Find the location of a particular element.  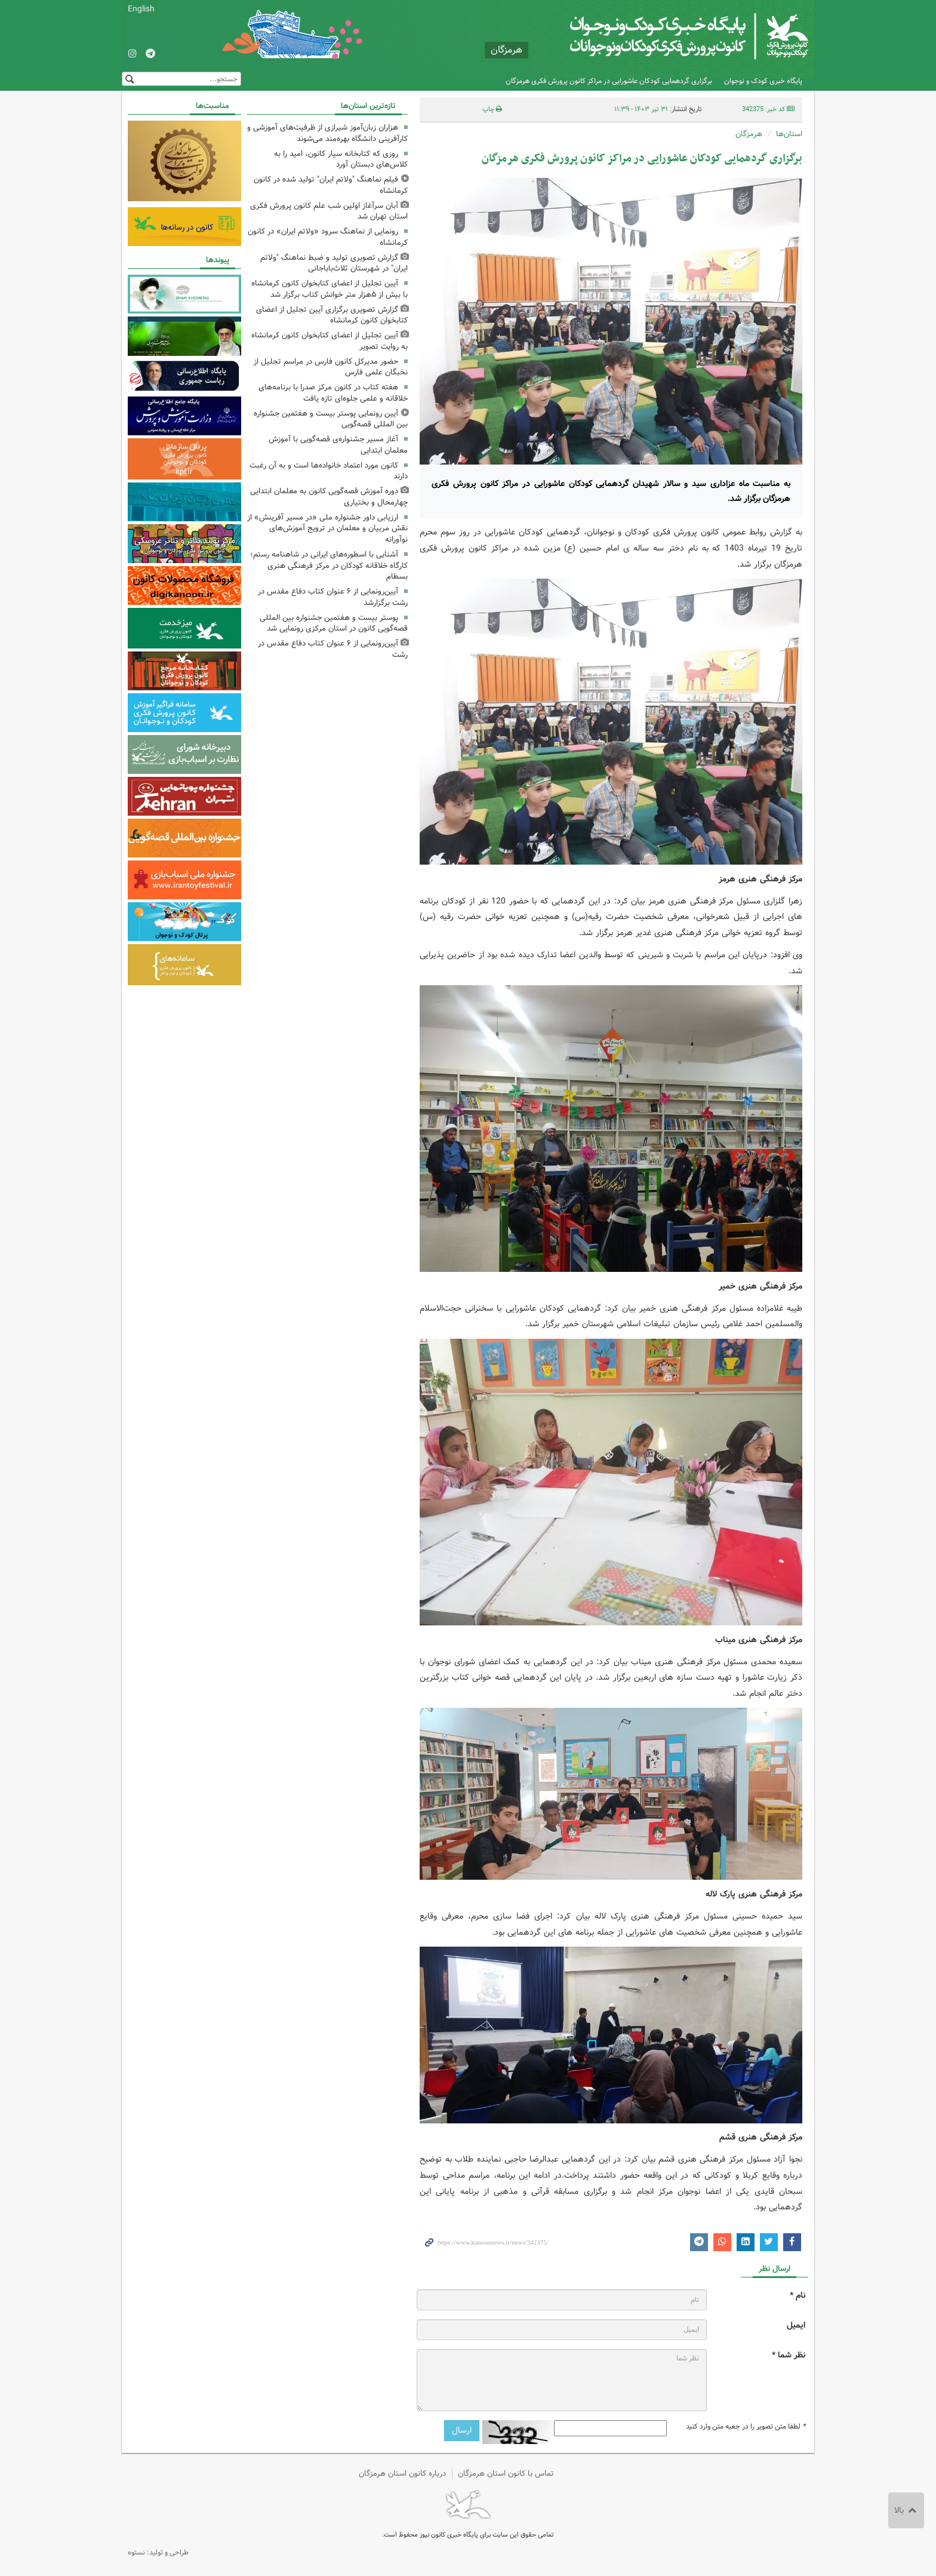

آیین رونمایی پوستر بیست و هفتمین جشنواره بین المللی قصه‌گویی is located at coordinates (331, 419).